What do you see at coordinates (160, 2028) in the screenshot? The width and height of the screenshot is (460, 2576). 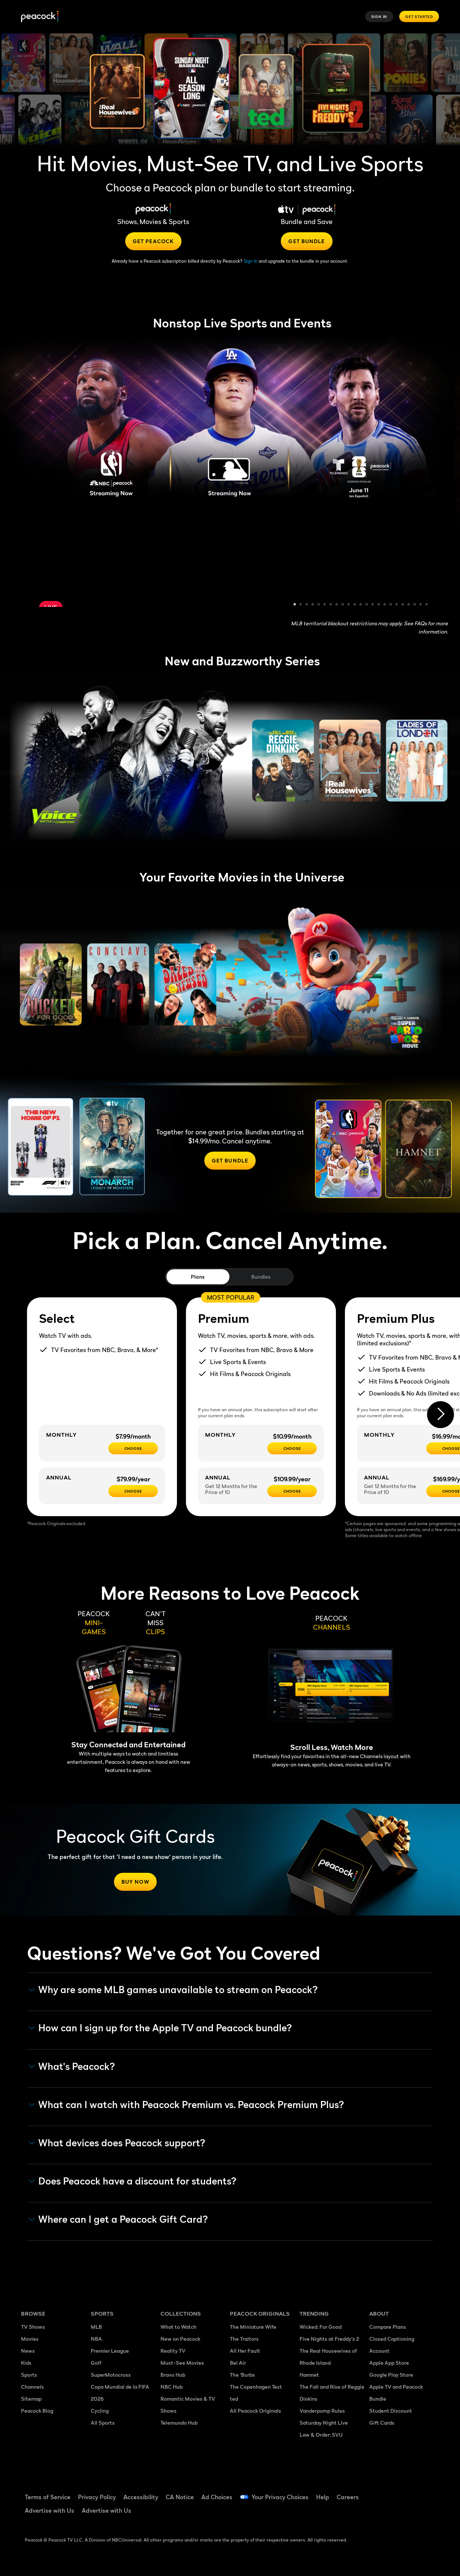 I see `How can I sign up for the Apple TV and Peacock bundle? [button]` at bounding box center [160, 2028].